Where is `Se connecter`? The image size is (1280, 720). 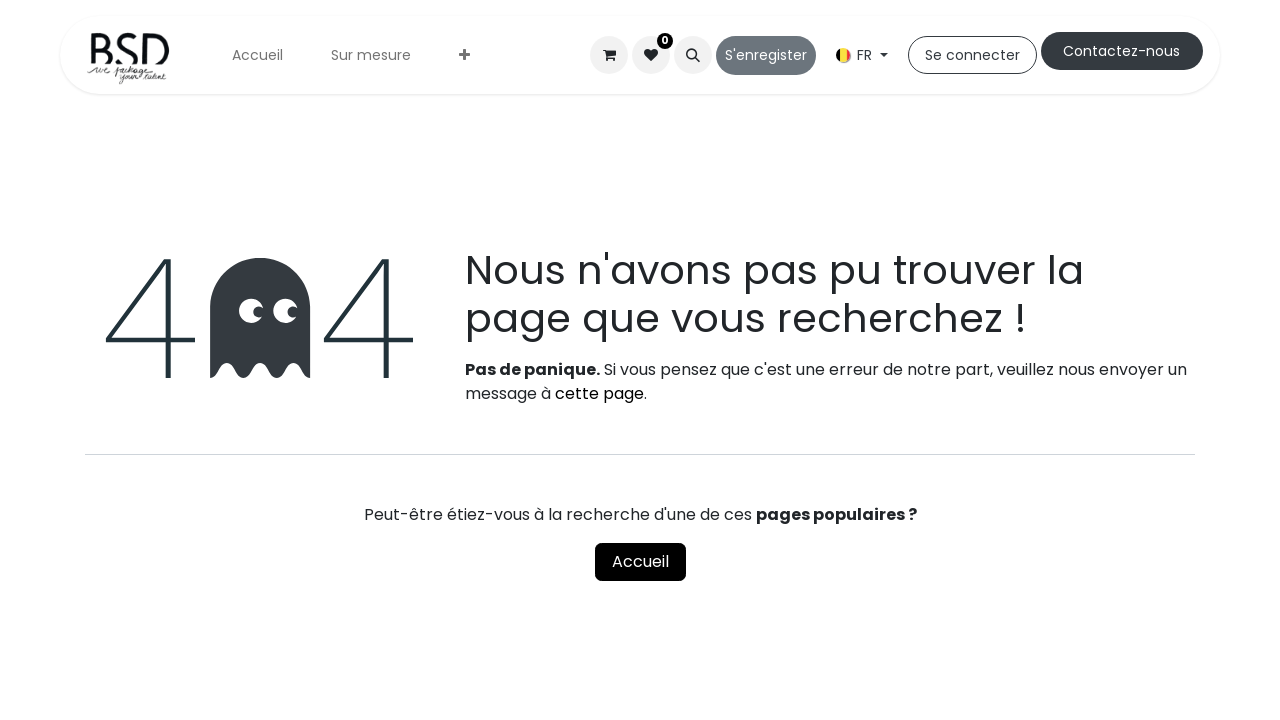 Se connecter is located at coordinates (972, 55).